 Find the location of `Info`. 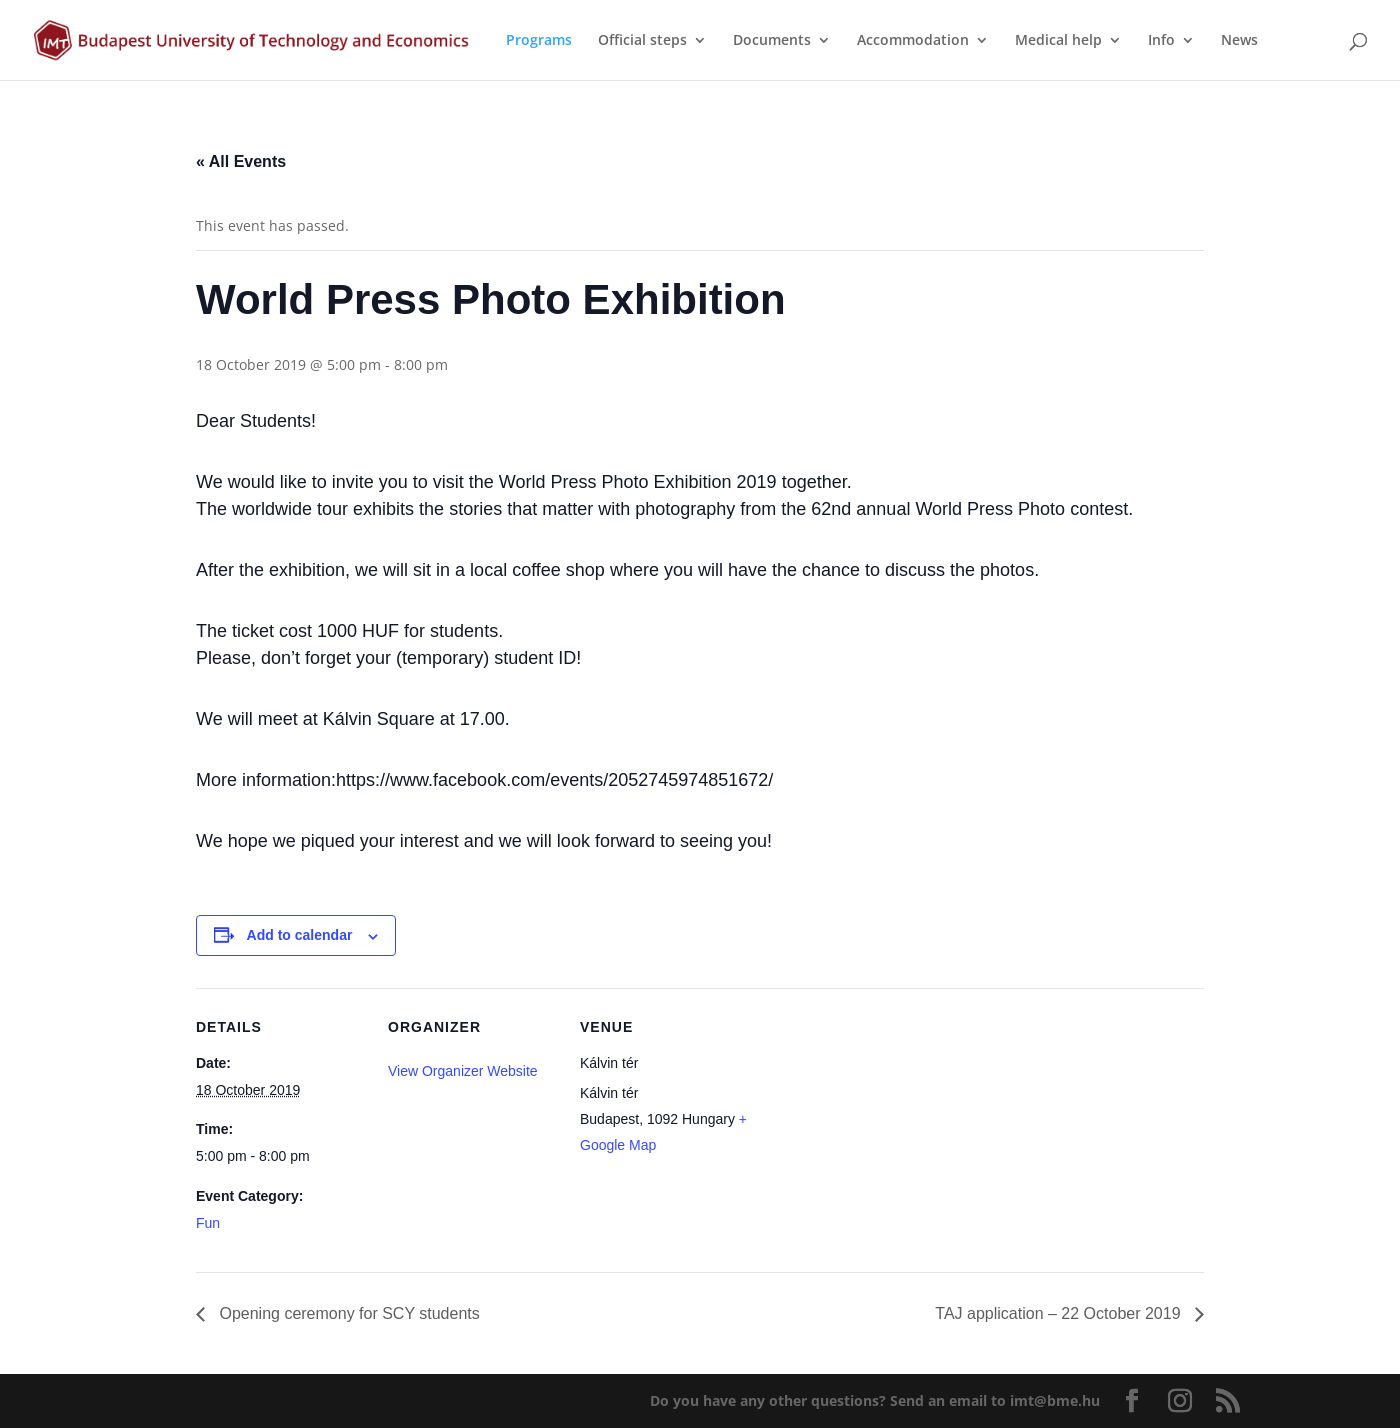

Info is located at coordinates (1161, 41).